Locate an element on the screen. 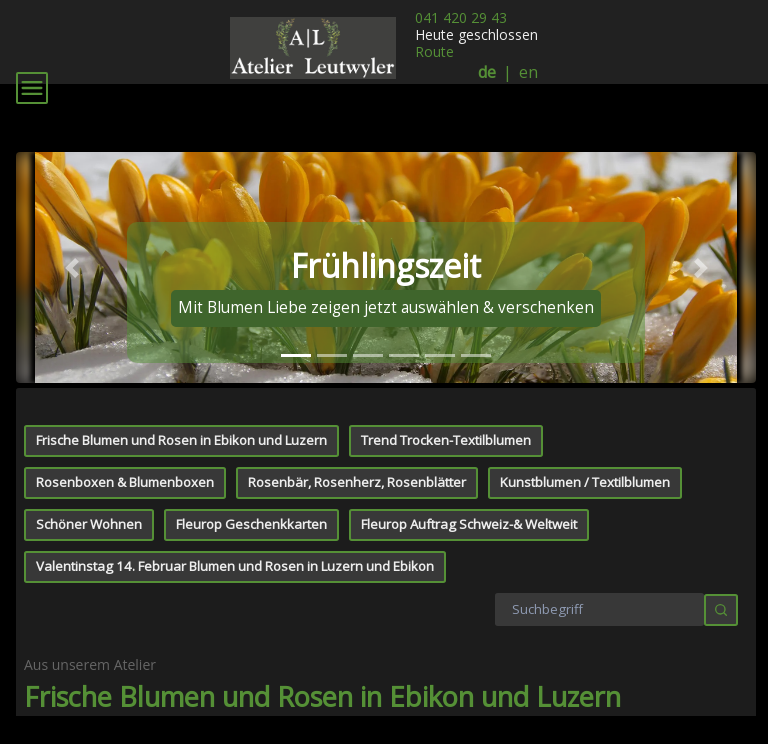 Image resolution: width=768 pixels, height=744 pixels. 041 420 29 43 is located at coordinates (461, 17).